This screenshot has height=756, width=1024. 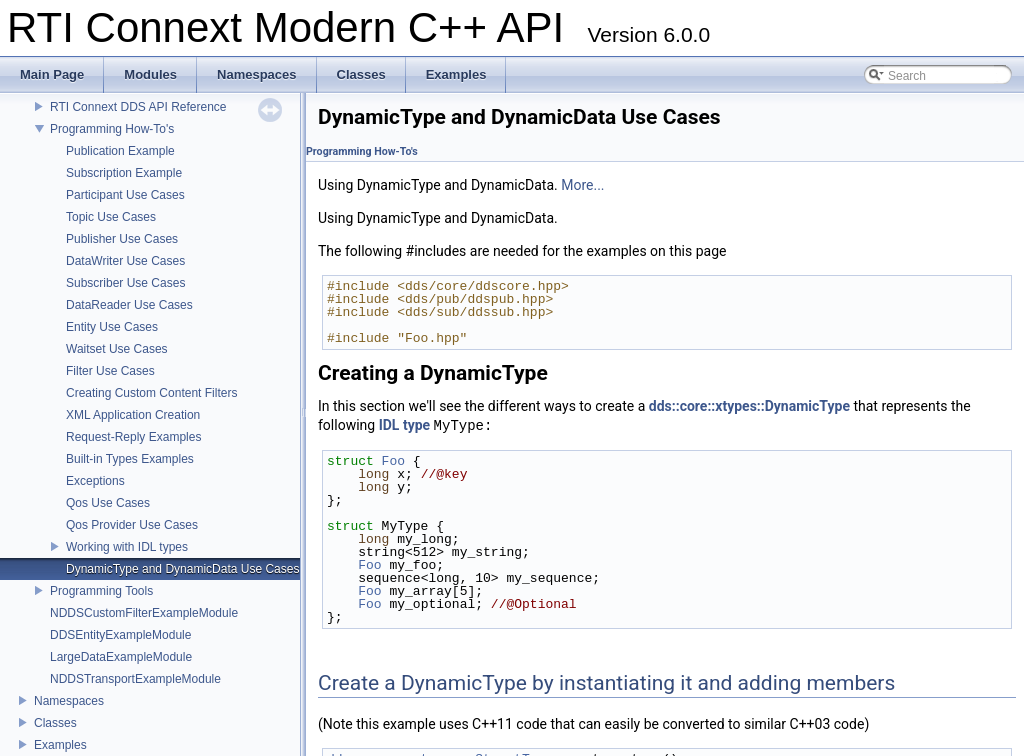 What do you see at coordinates (120, 635) in the screenshot?
I see `DDSEntityExampleModule` at bounding box center [120, 635].